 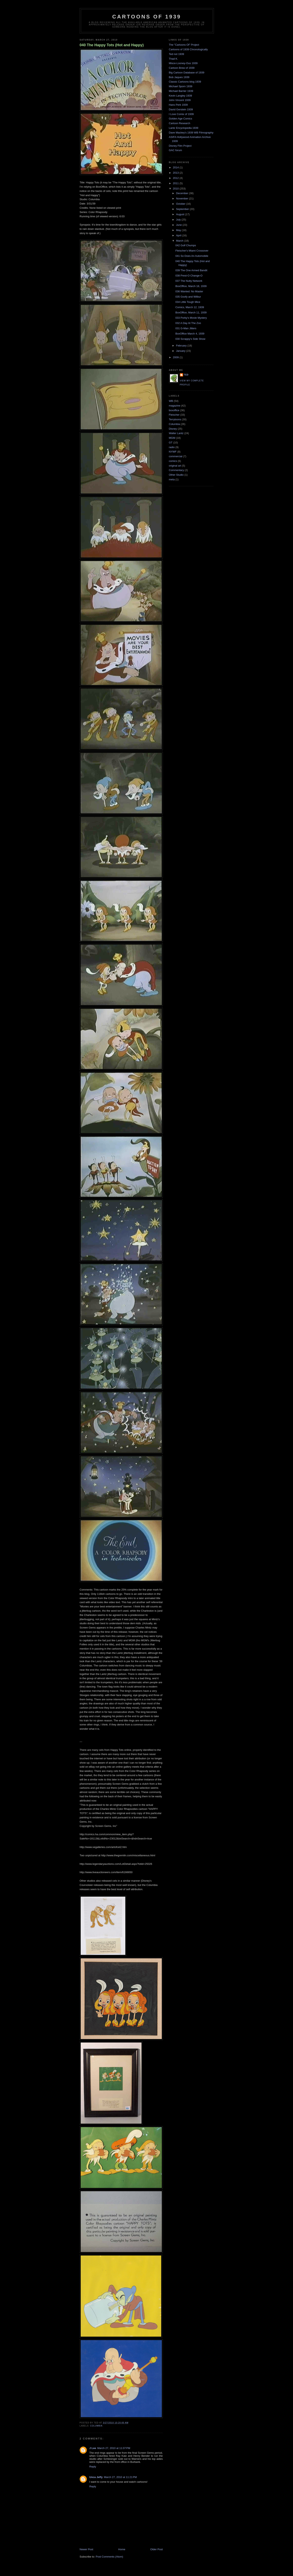 I want to click on Home, so click(x=121, y=2549).